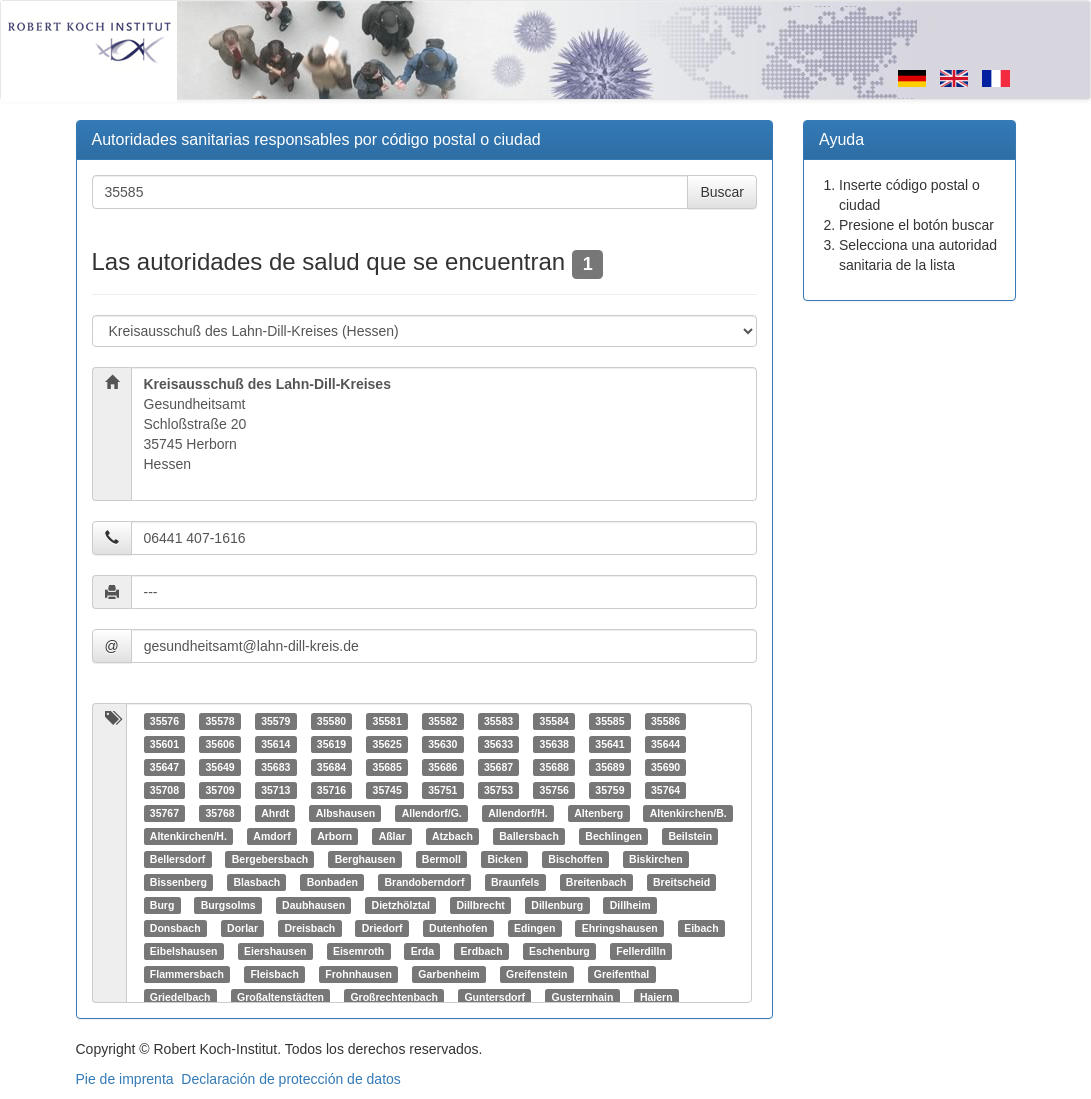  What do you see at coordinates (498, 721) in the screenshot?
I see `35583` at bounding box center [498, 721].